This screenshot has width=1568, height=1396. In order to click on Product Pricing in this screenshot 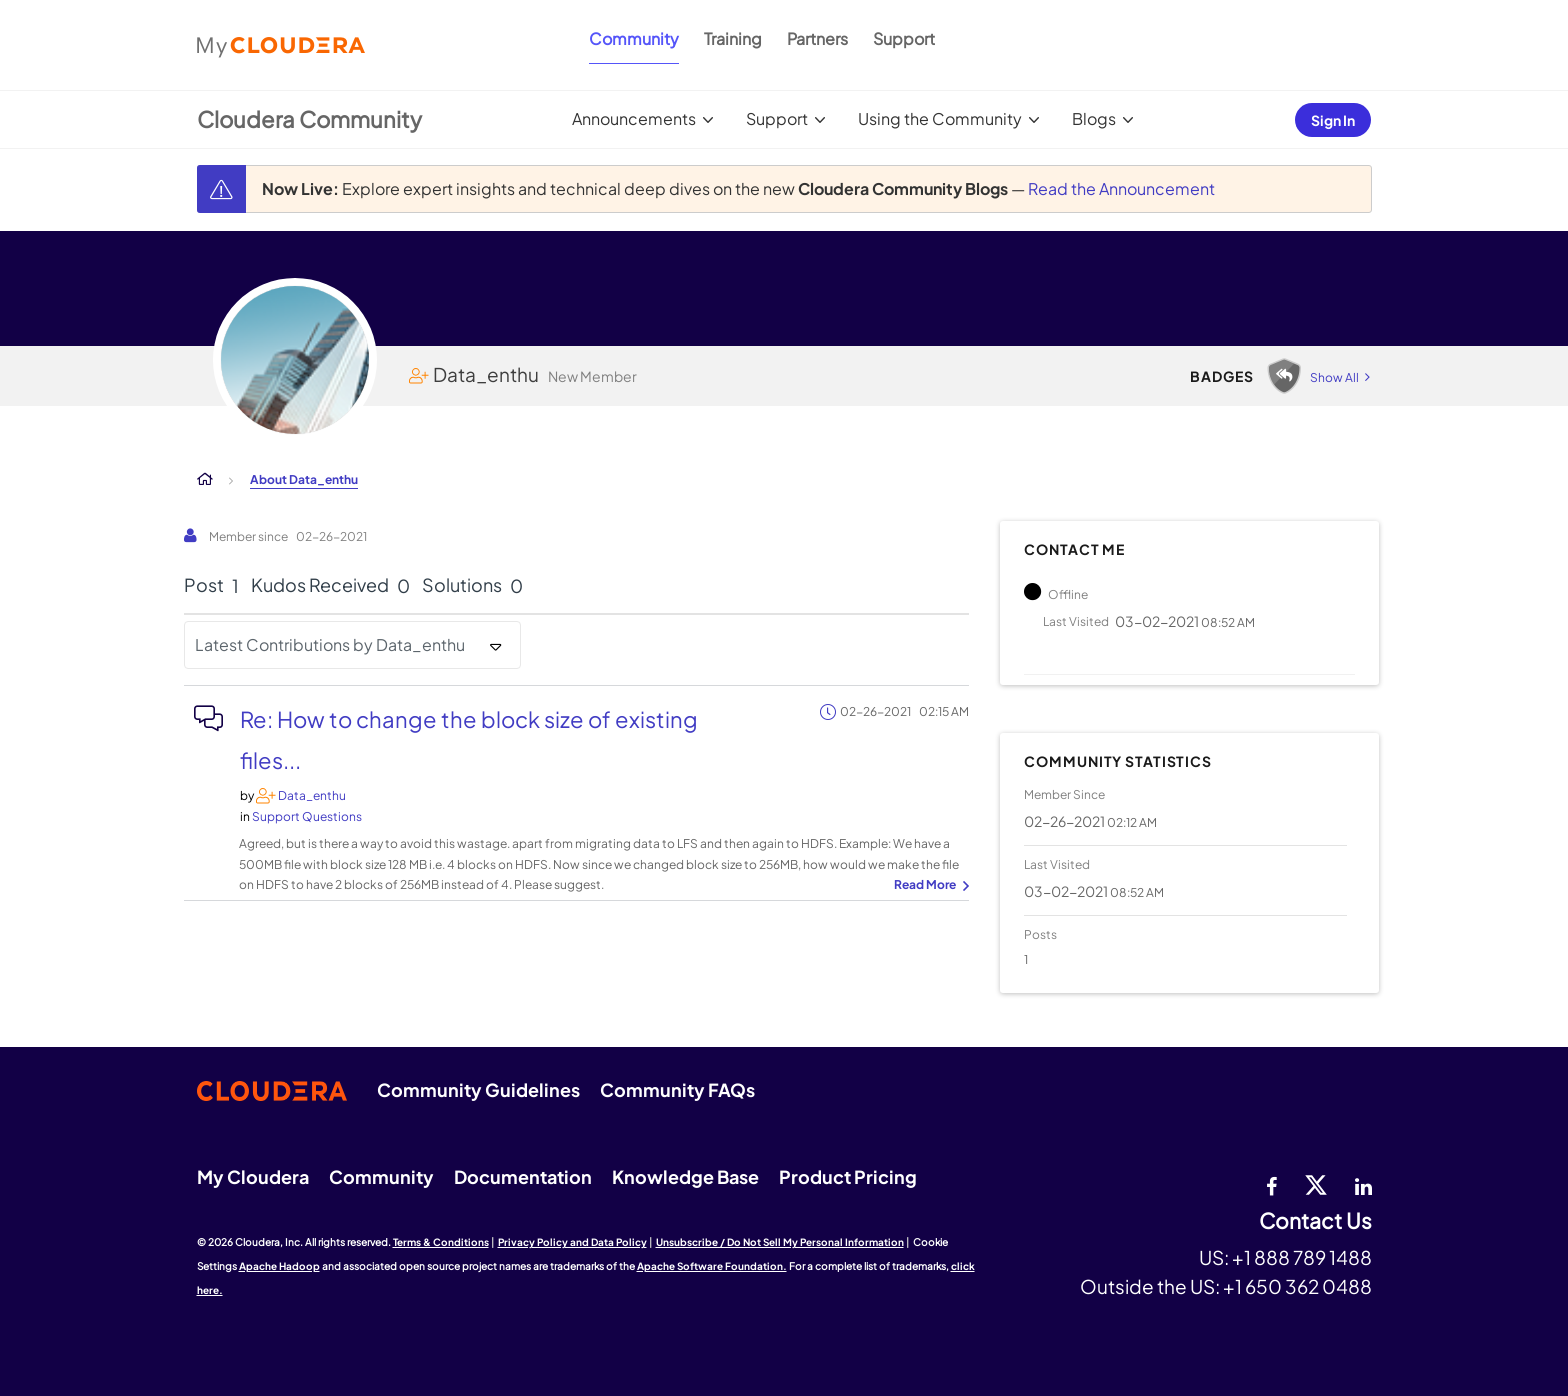, I will do `click(848, 1176)`.